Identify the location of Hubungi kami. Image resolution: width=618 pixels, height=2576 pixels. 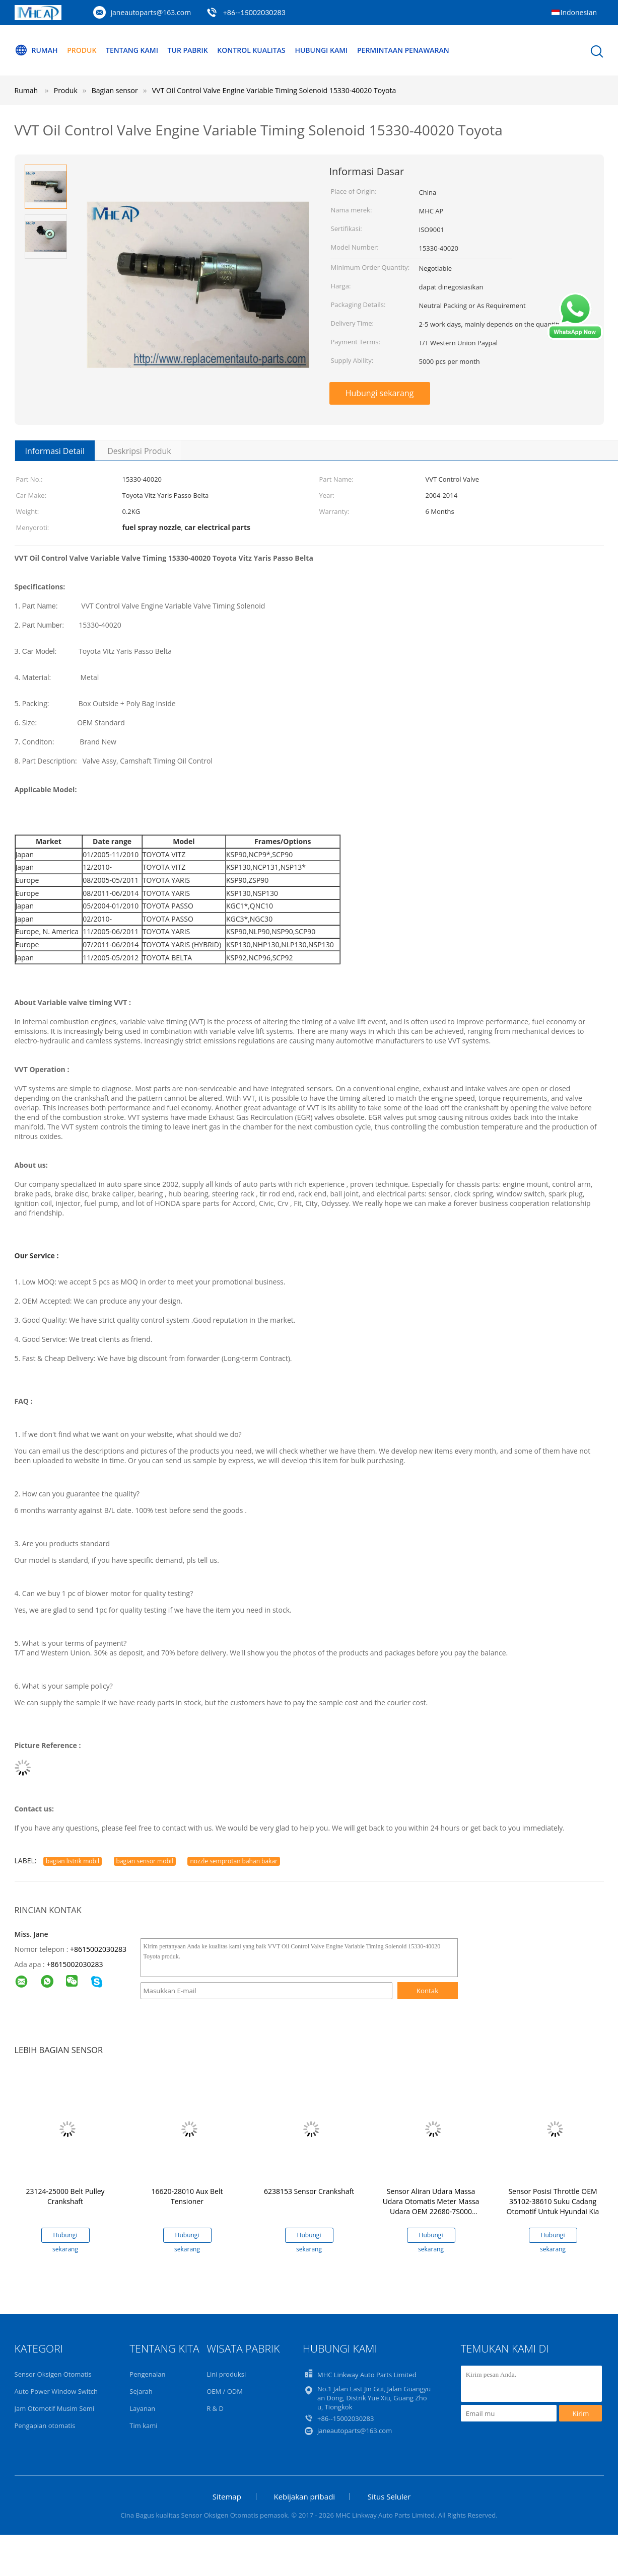
(321, 50).